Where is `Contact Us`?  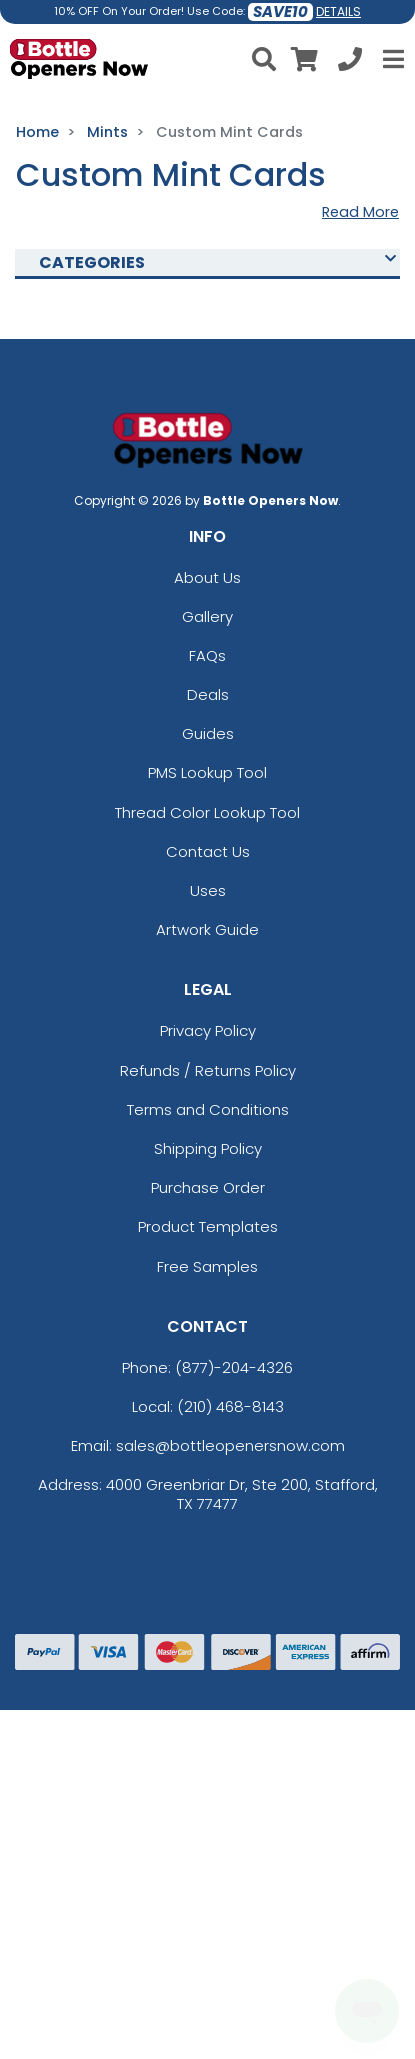 Contact Us is located at coordinates (208, 851).